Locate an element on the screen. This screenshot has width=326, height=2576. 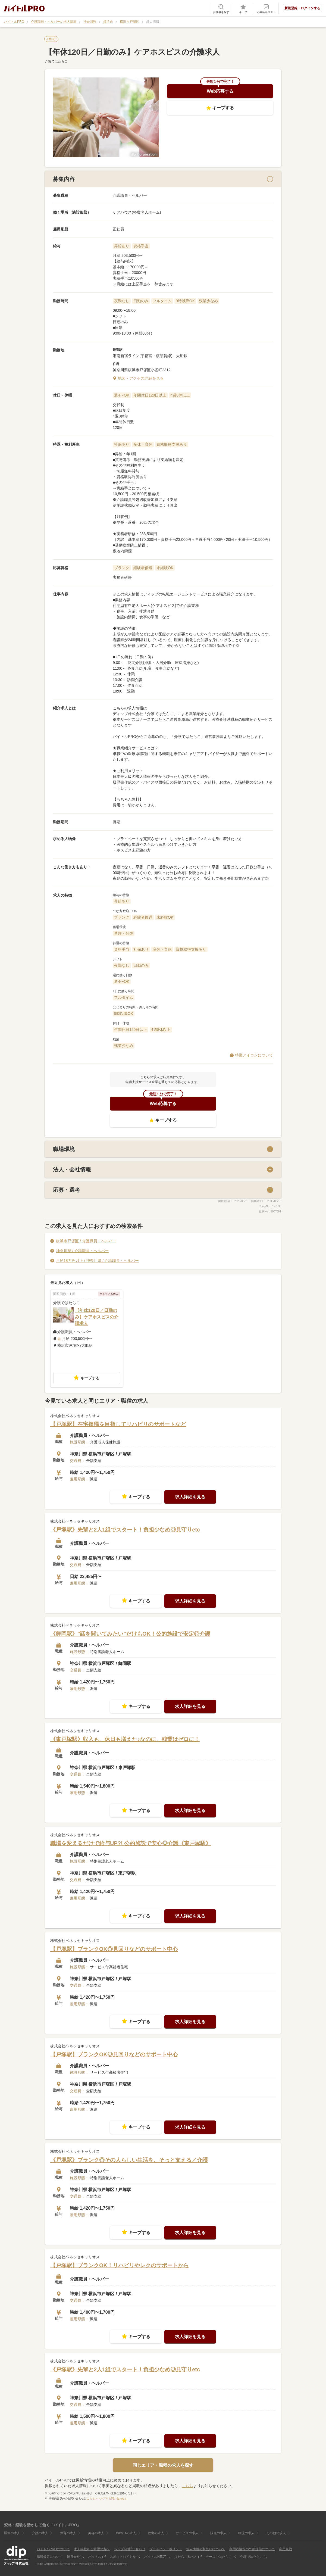
保育の求人 is located at coordinates (68, 2533).